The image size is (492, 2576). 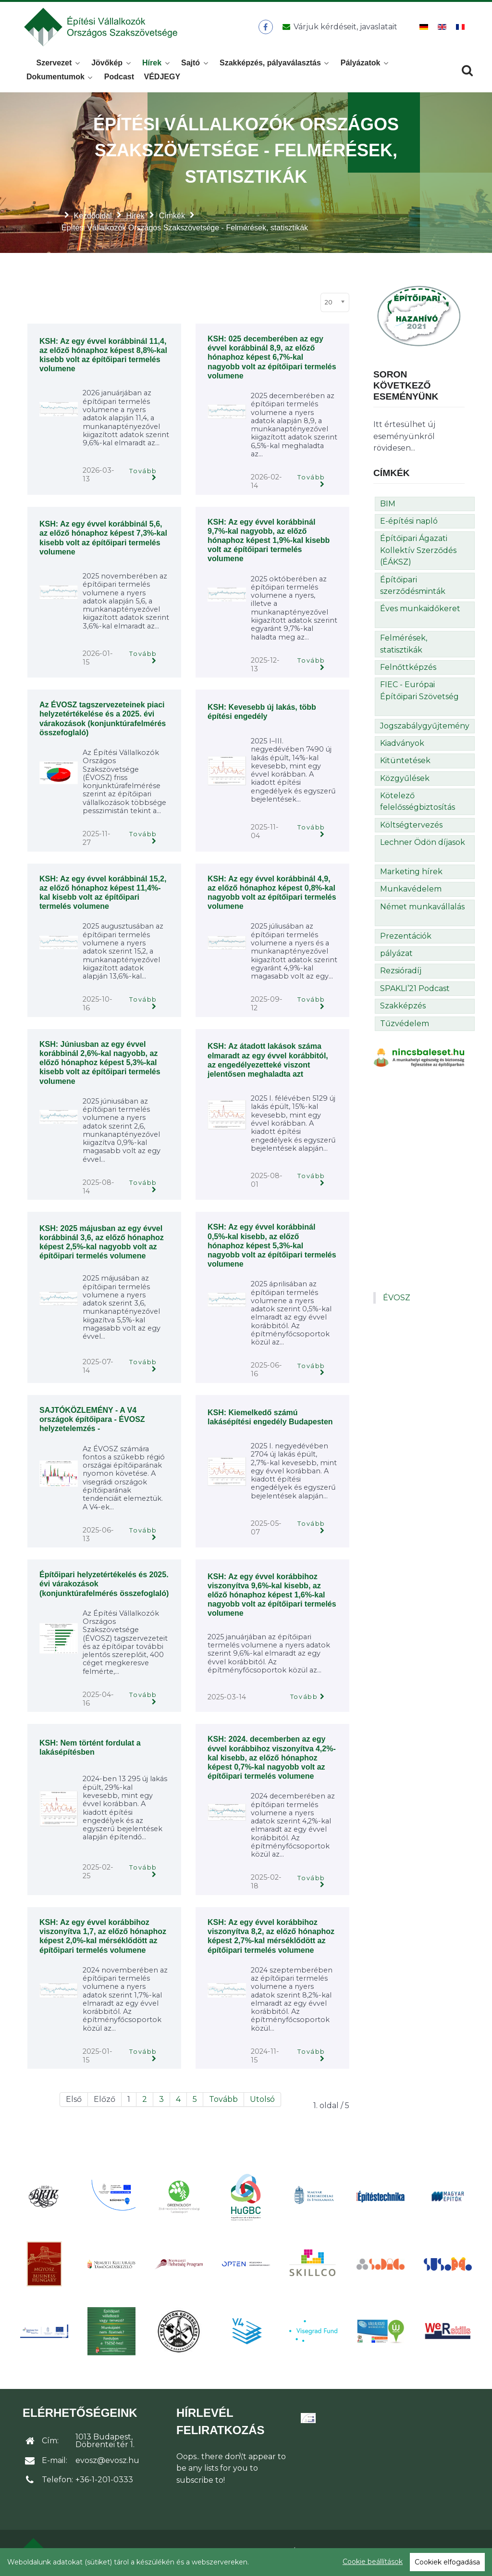 I want to click on Kitüntetések, so click(x=405, y=763).